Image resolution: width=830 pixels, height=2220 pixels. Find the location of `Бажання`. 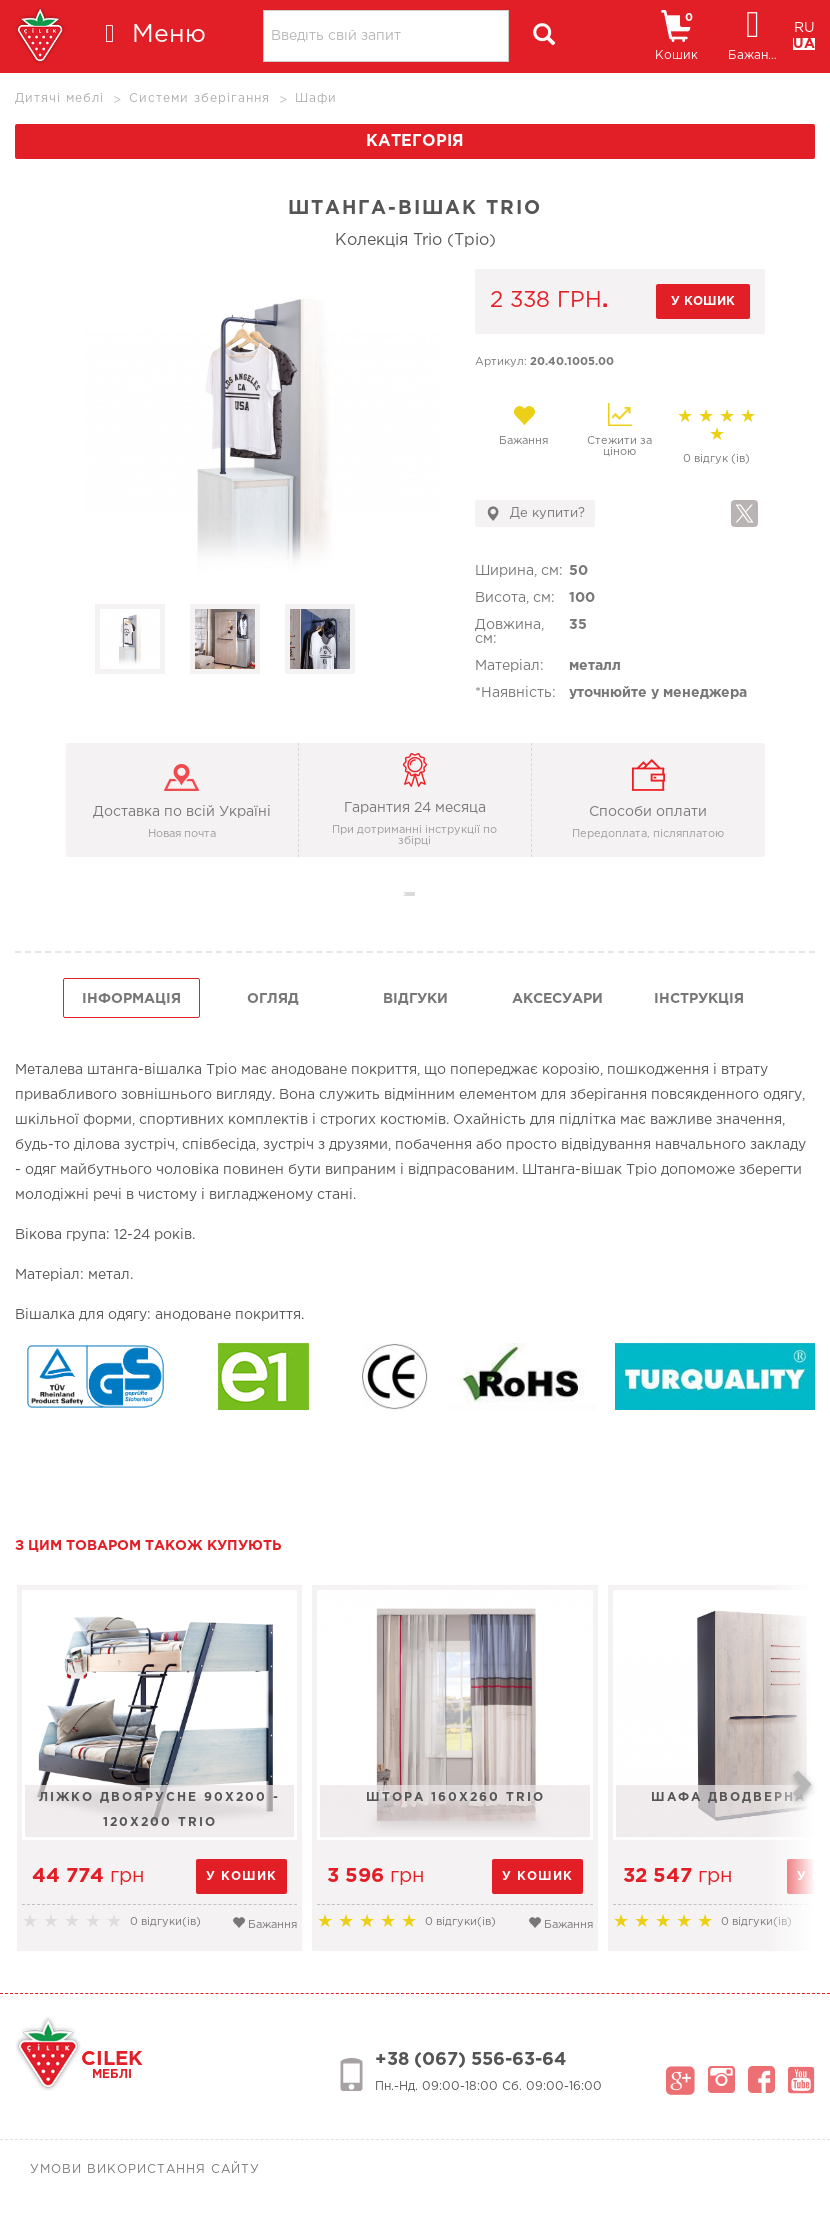

Бажання is located at coordinates (523, 425).